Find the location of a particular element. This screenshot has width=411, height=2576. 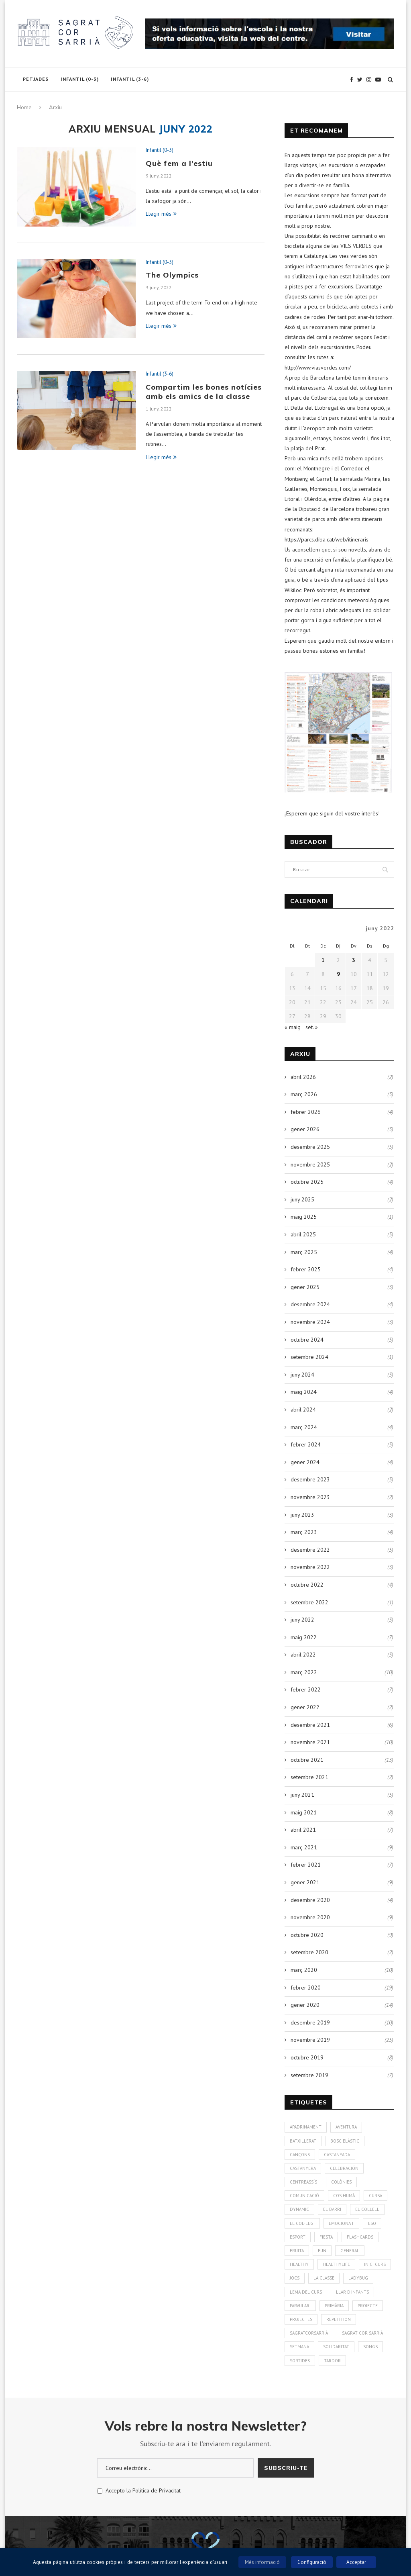

febrer 2026 is located at coordinates (306, 1111).